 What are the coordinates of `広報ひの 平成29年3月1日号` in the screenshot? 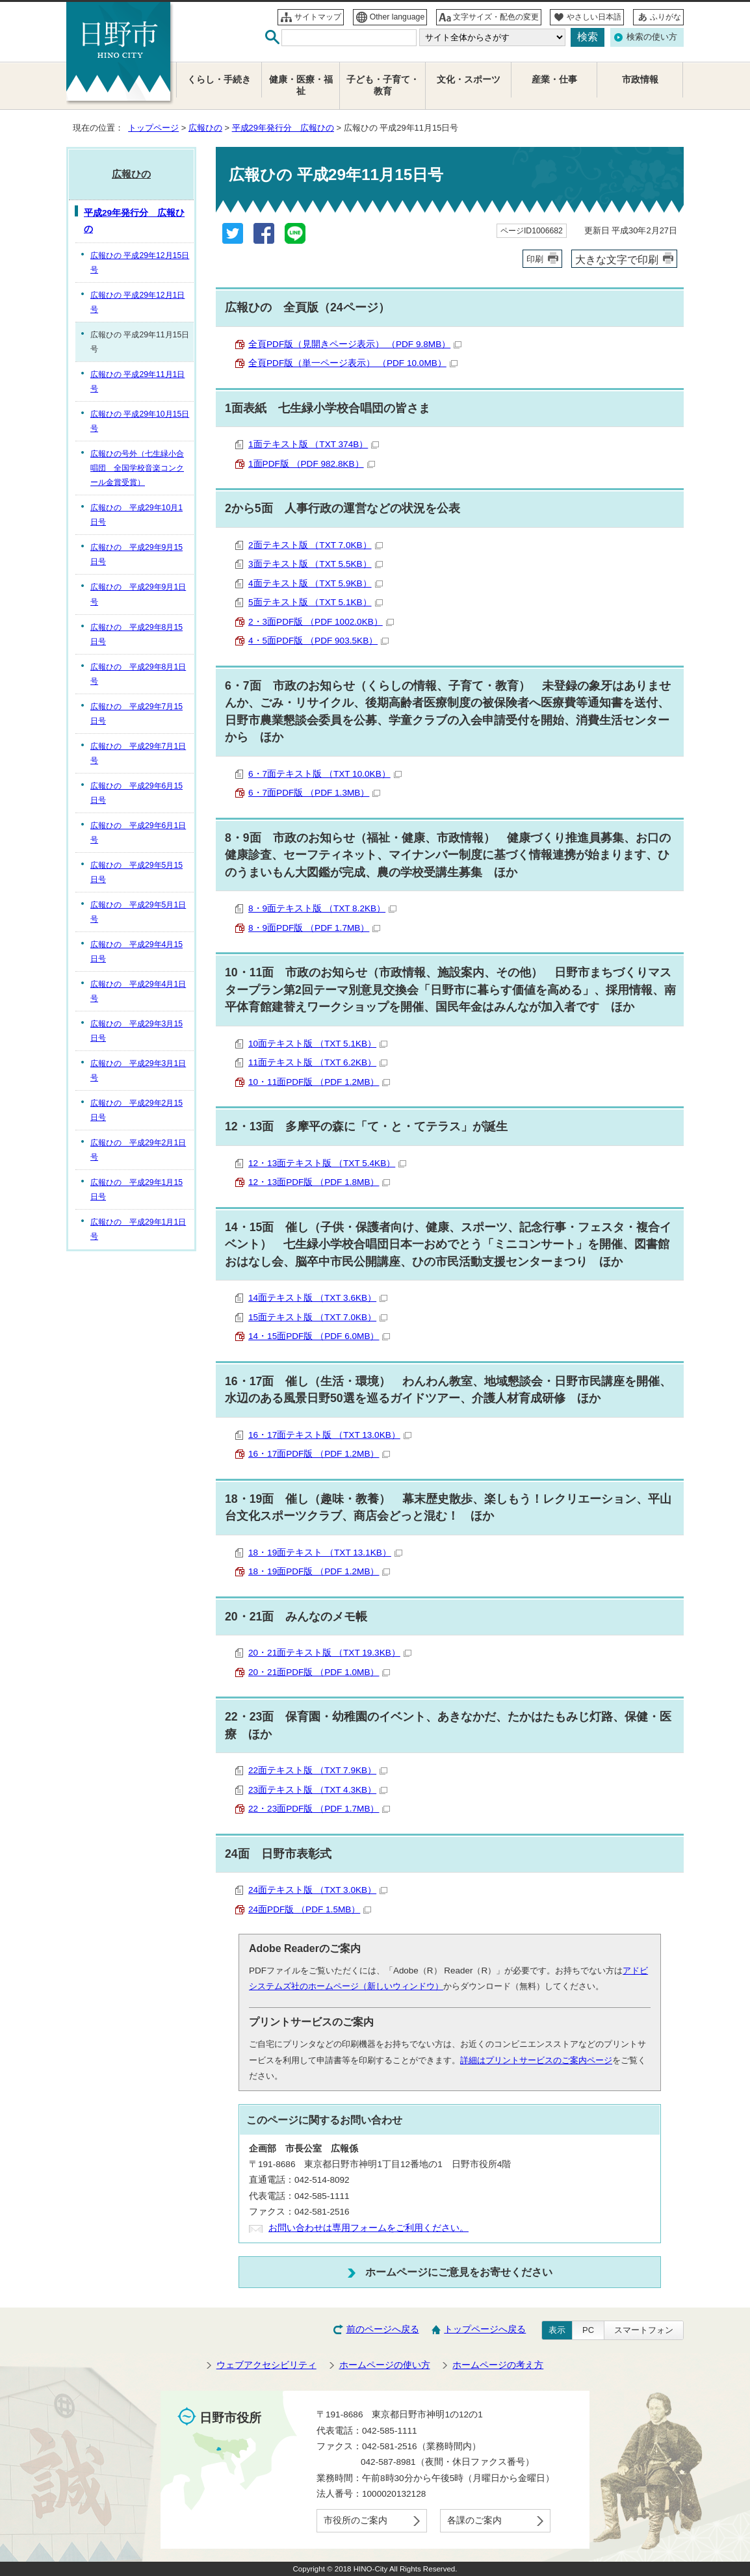 It's located at (138, 1070).